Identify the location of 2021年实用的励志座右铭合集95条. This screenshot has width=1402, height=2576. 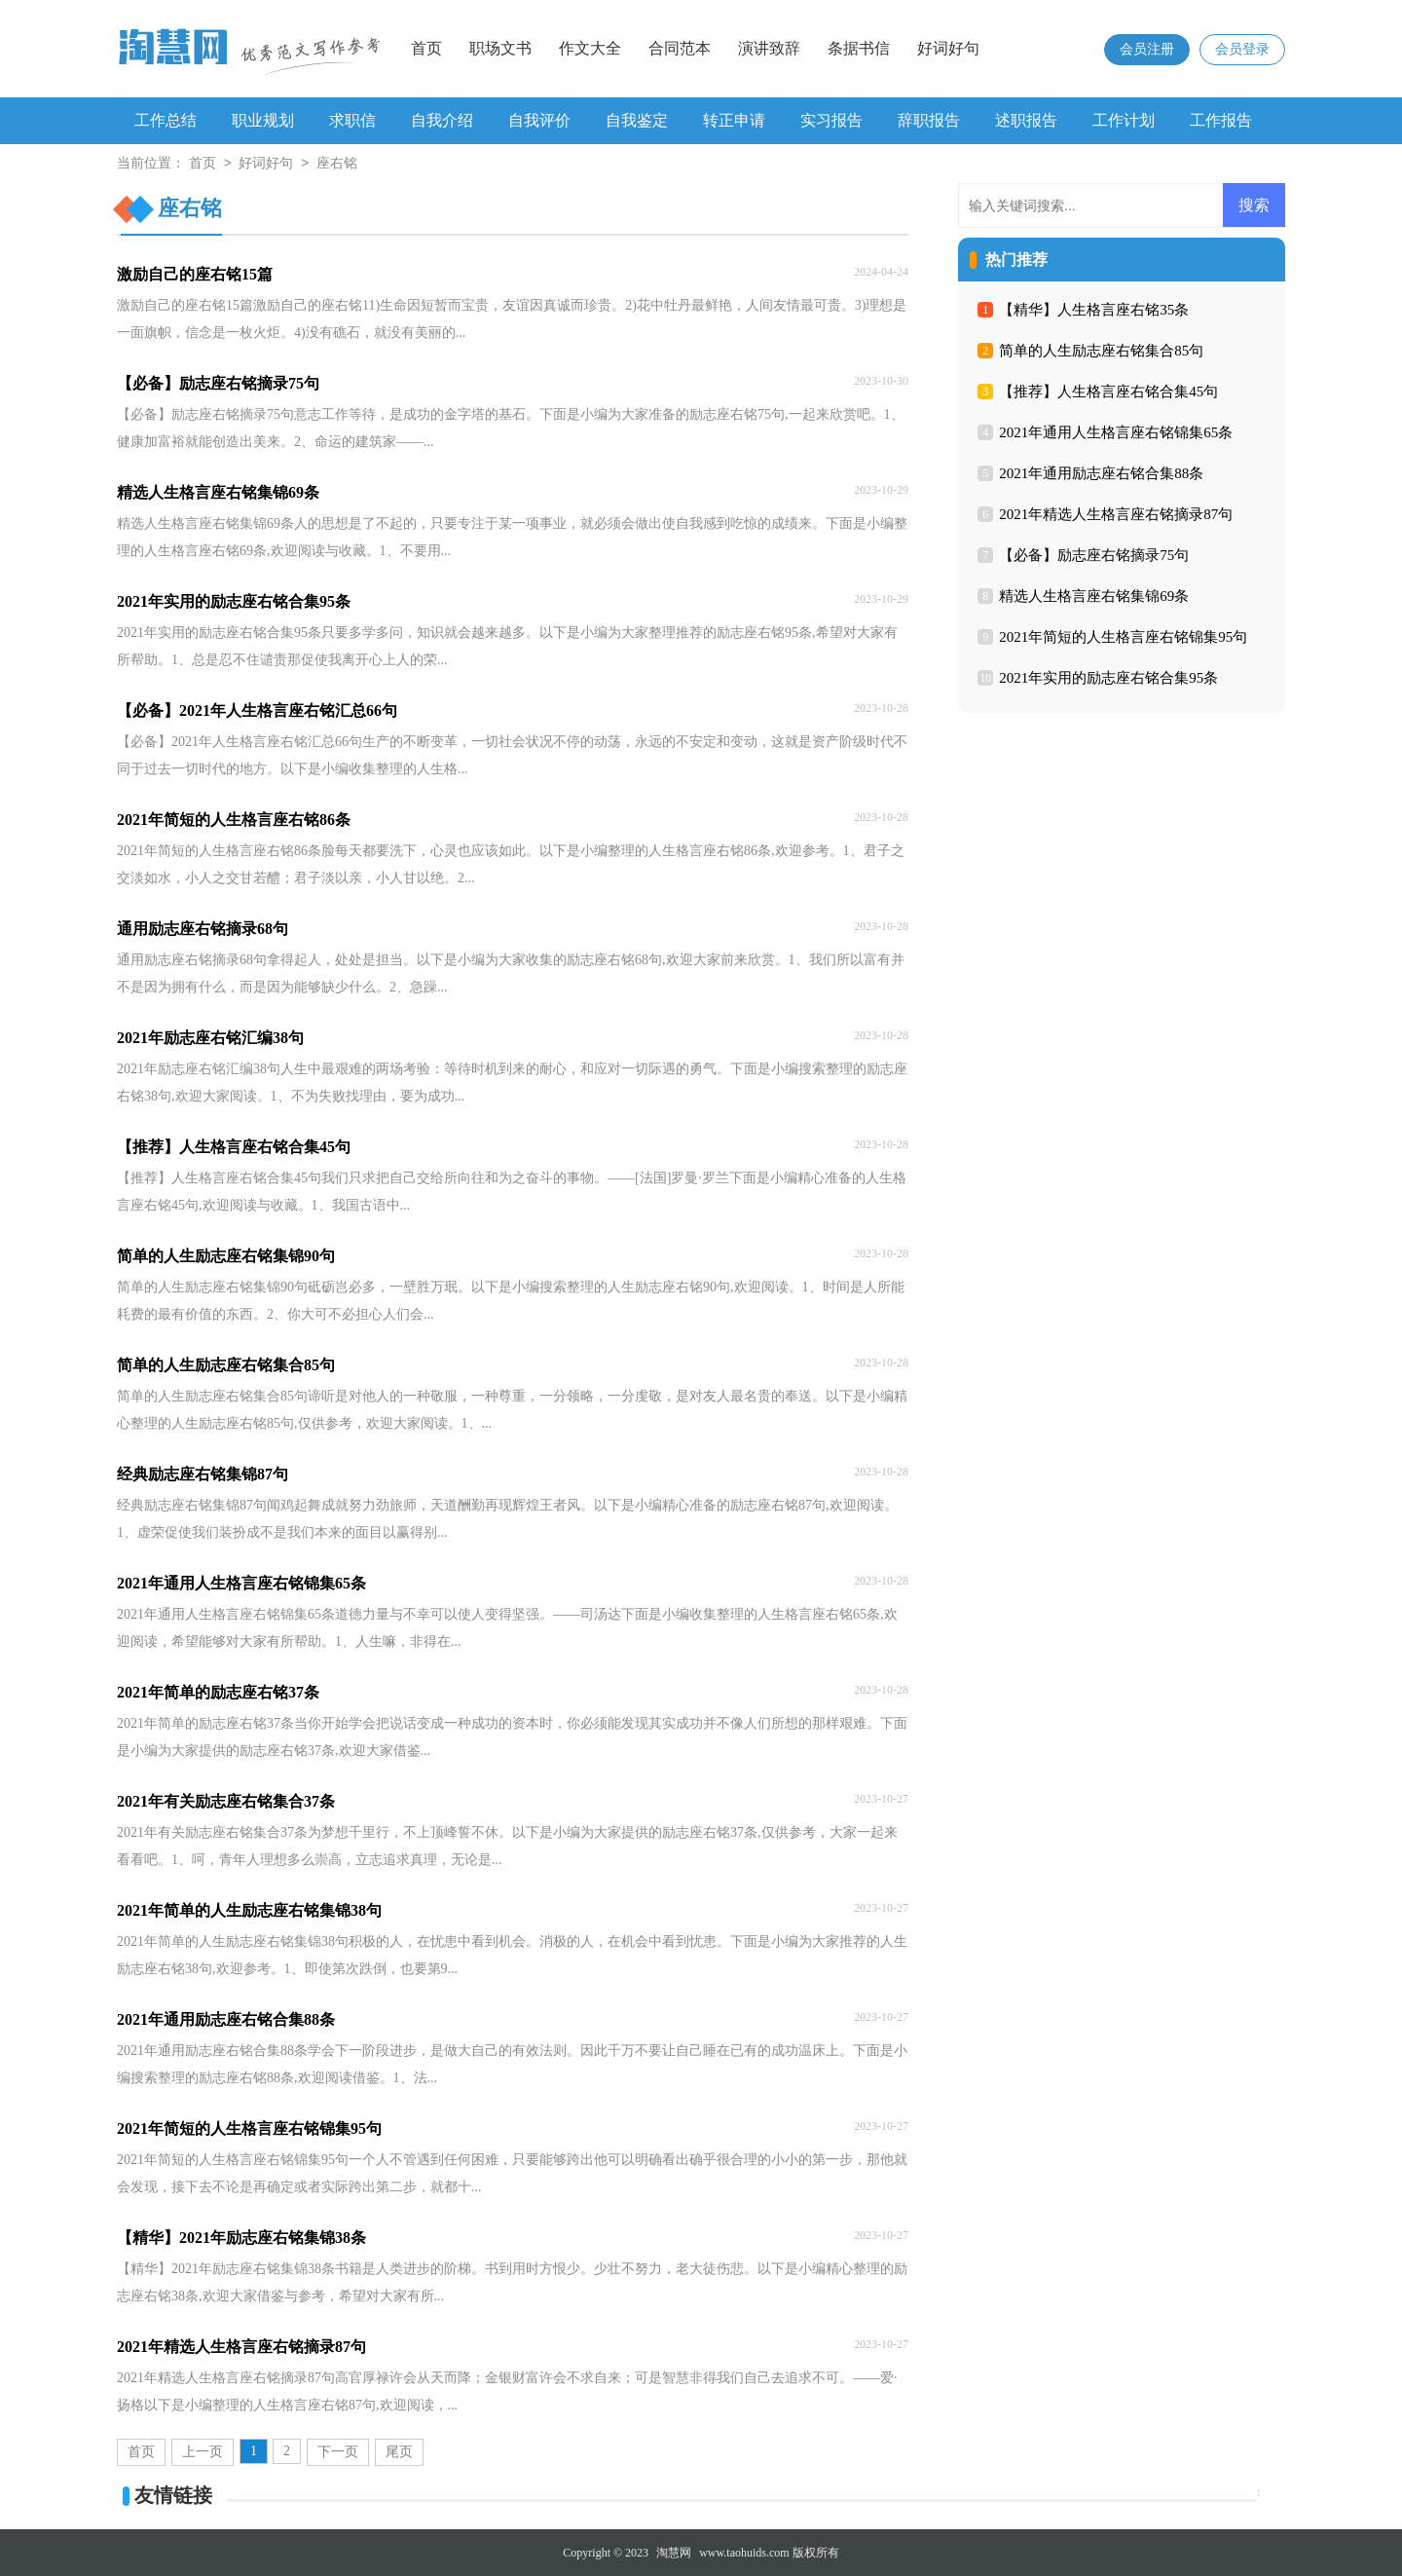
(1108, 678).